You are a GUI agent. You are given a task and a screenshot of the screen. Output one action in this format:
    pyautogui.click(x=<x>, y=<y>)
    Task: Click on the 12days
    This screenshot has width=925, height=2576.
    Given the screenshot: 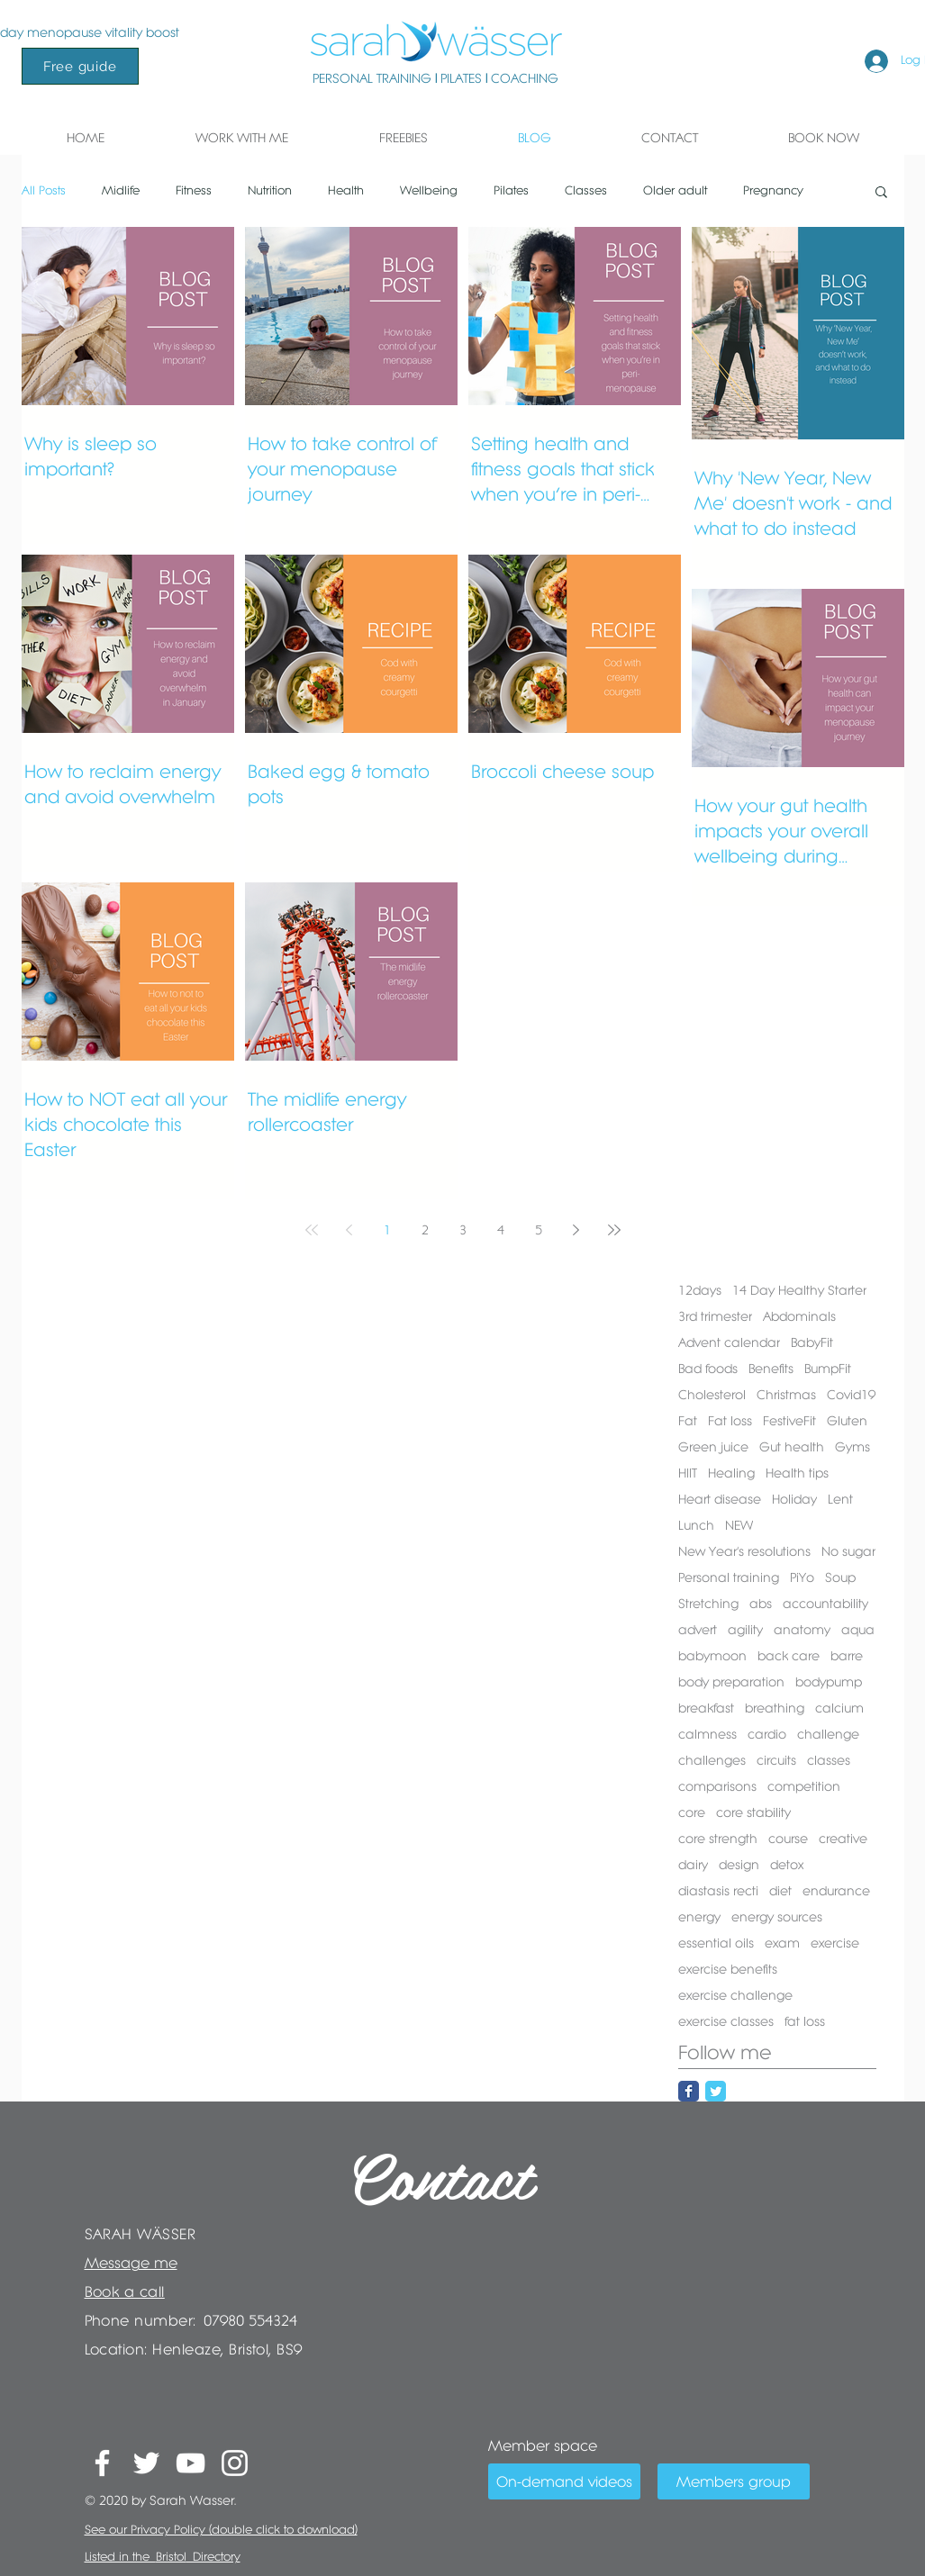 What is the action you would take?
    pyautogui.click(x=699, y=1290)
    